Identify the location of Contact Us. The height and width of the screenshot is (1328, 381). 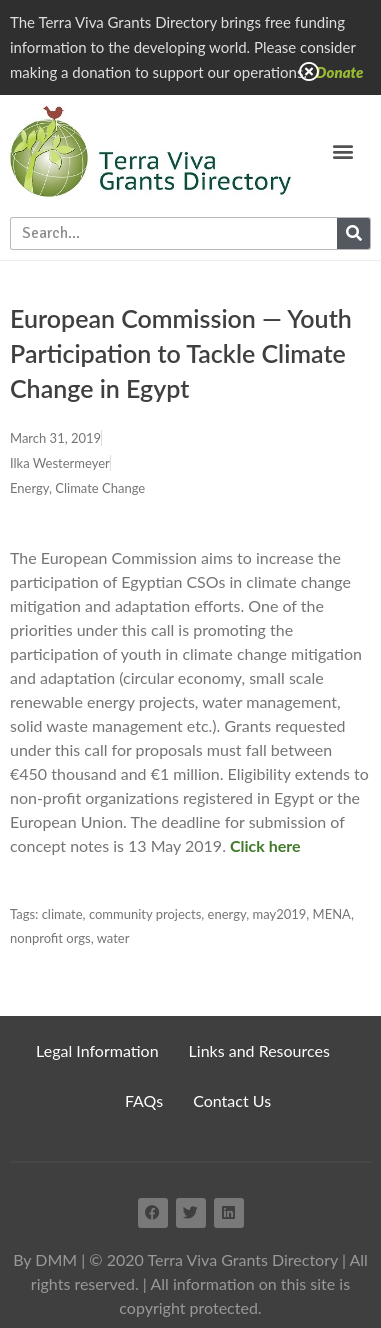
(232, 1100).